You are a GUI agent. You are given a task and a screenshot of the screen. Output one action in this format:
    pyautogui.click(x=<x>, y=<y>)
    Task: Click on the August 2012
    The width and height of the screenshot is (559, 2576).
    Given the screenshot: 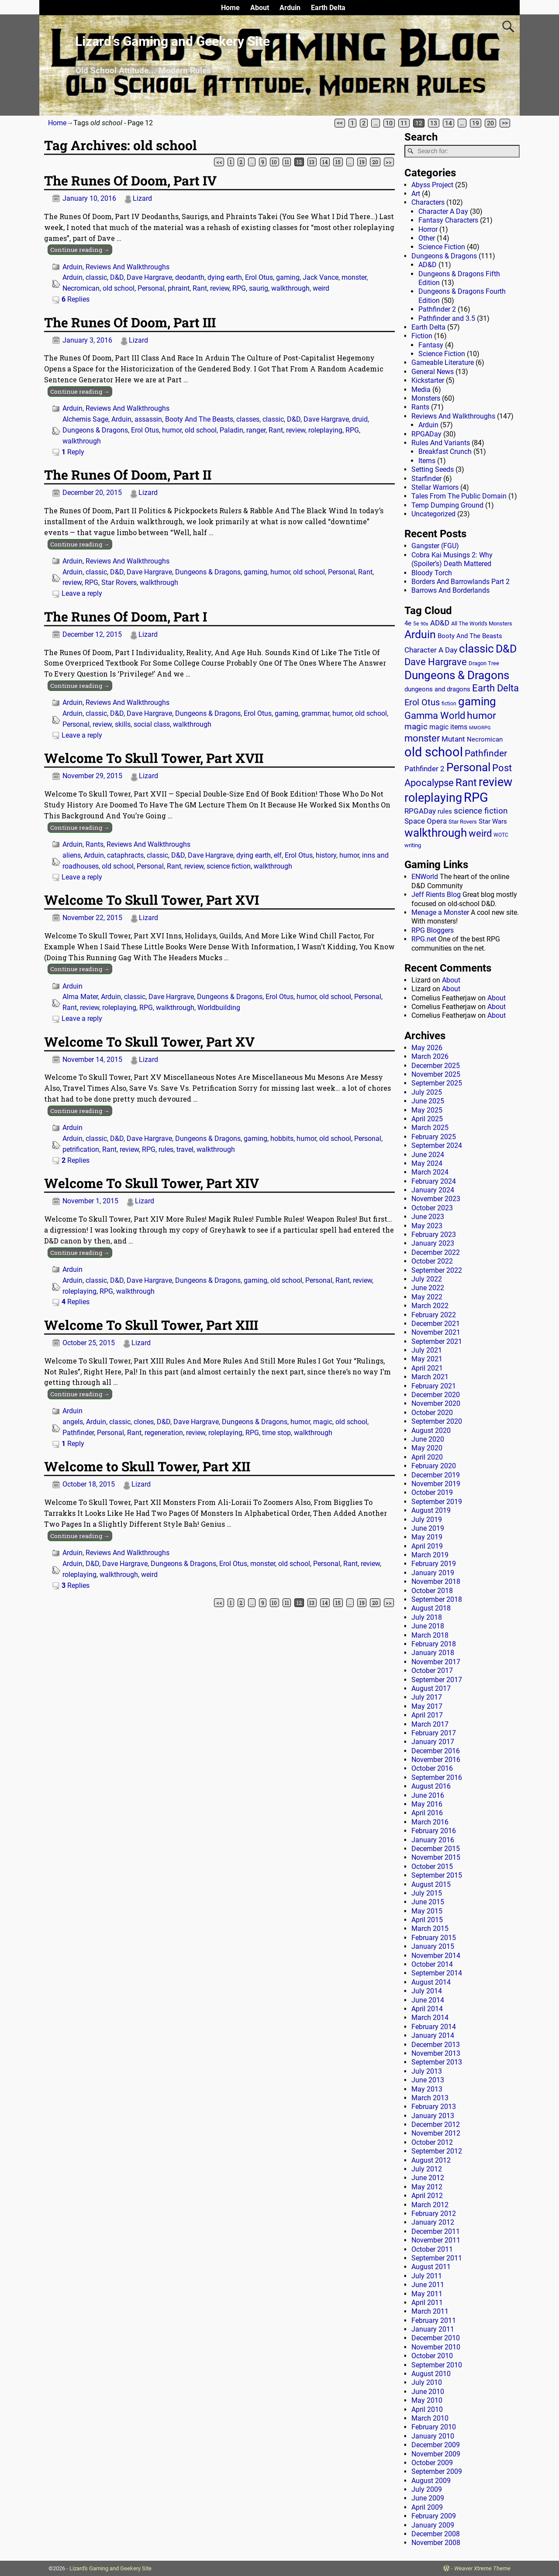 What is the action you would take?
    pyautogui.click(x=431, y=2160)
    